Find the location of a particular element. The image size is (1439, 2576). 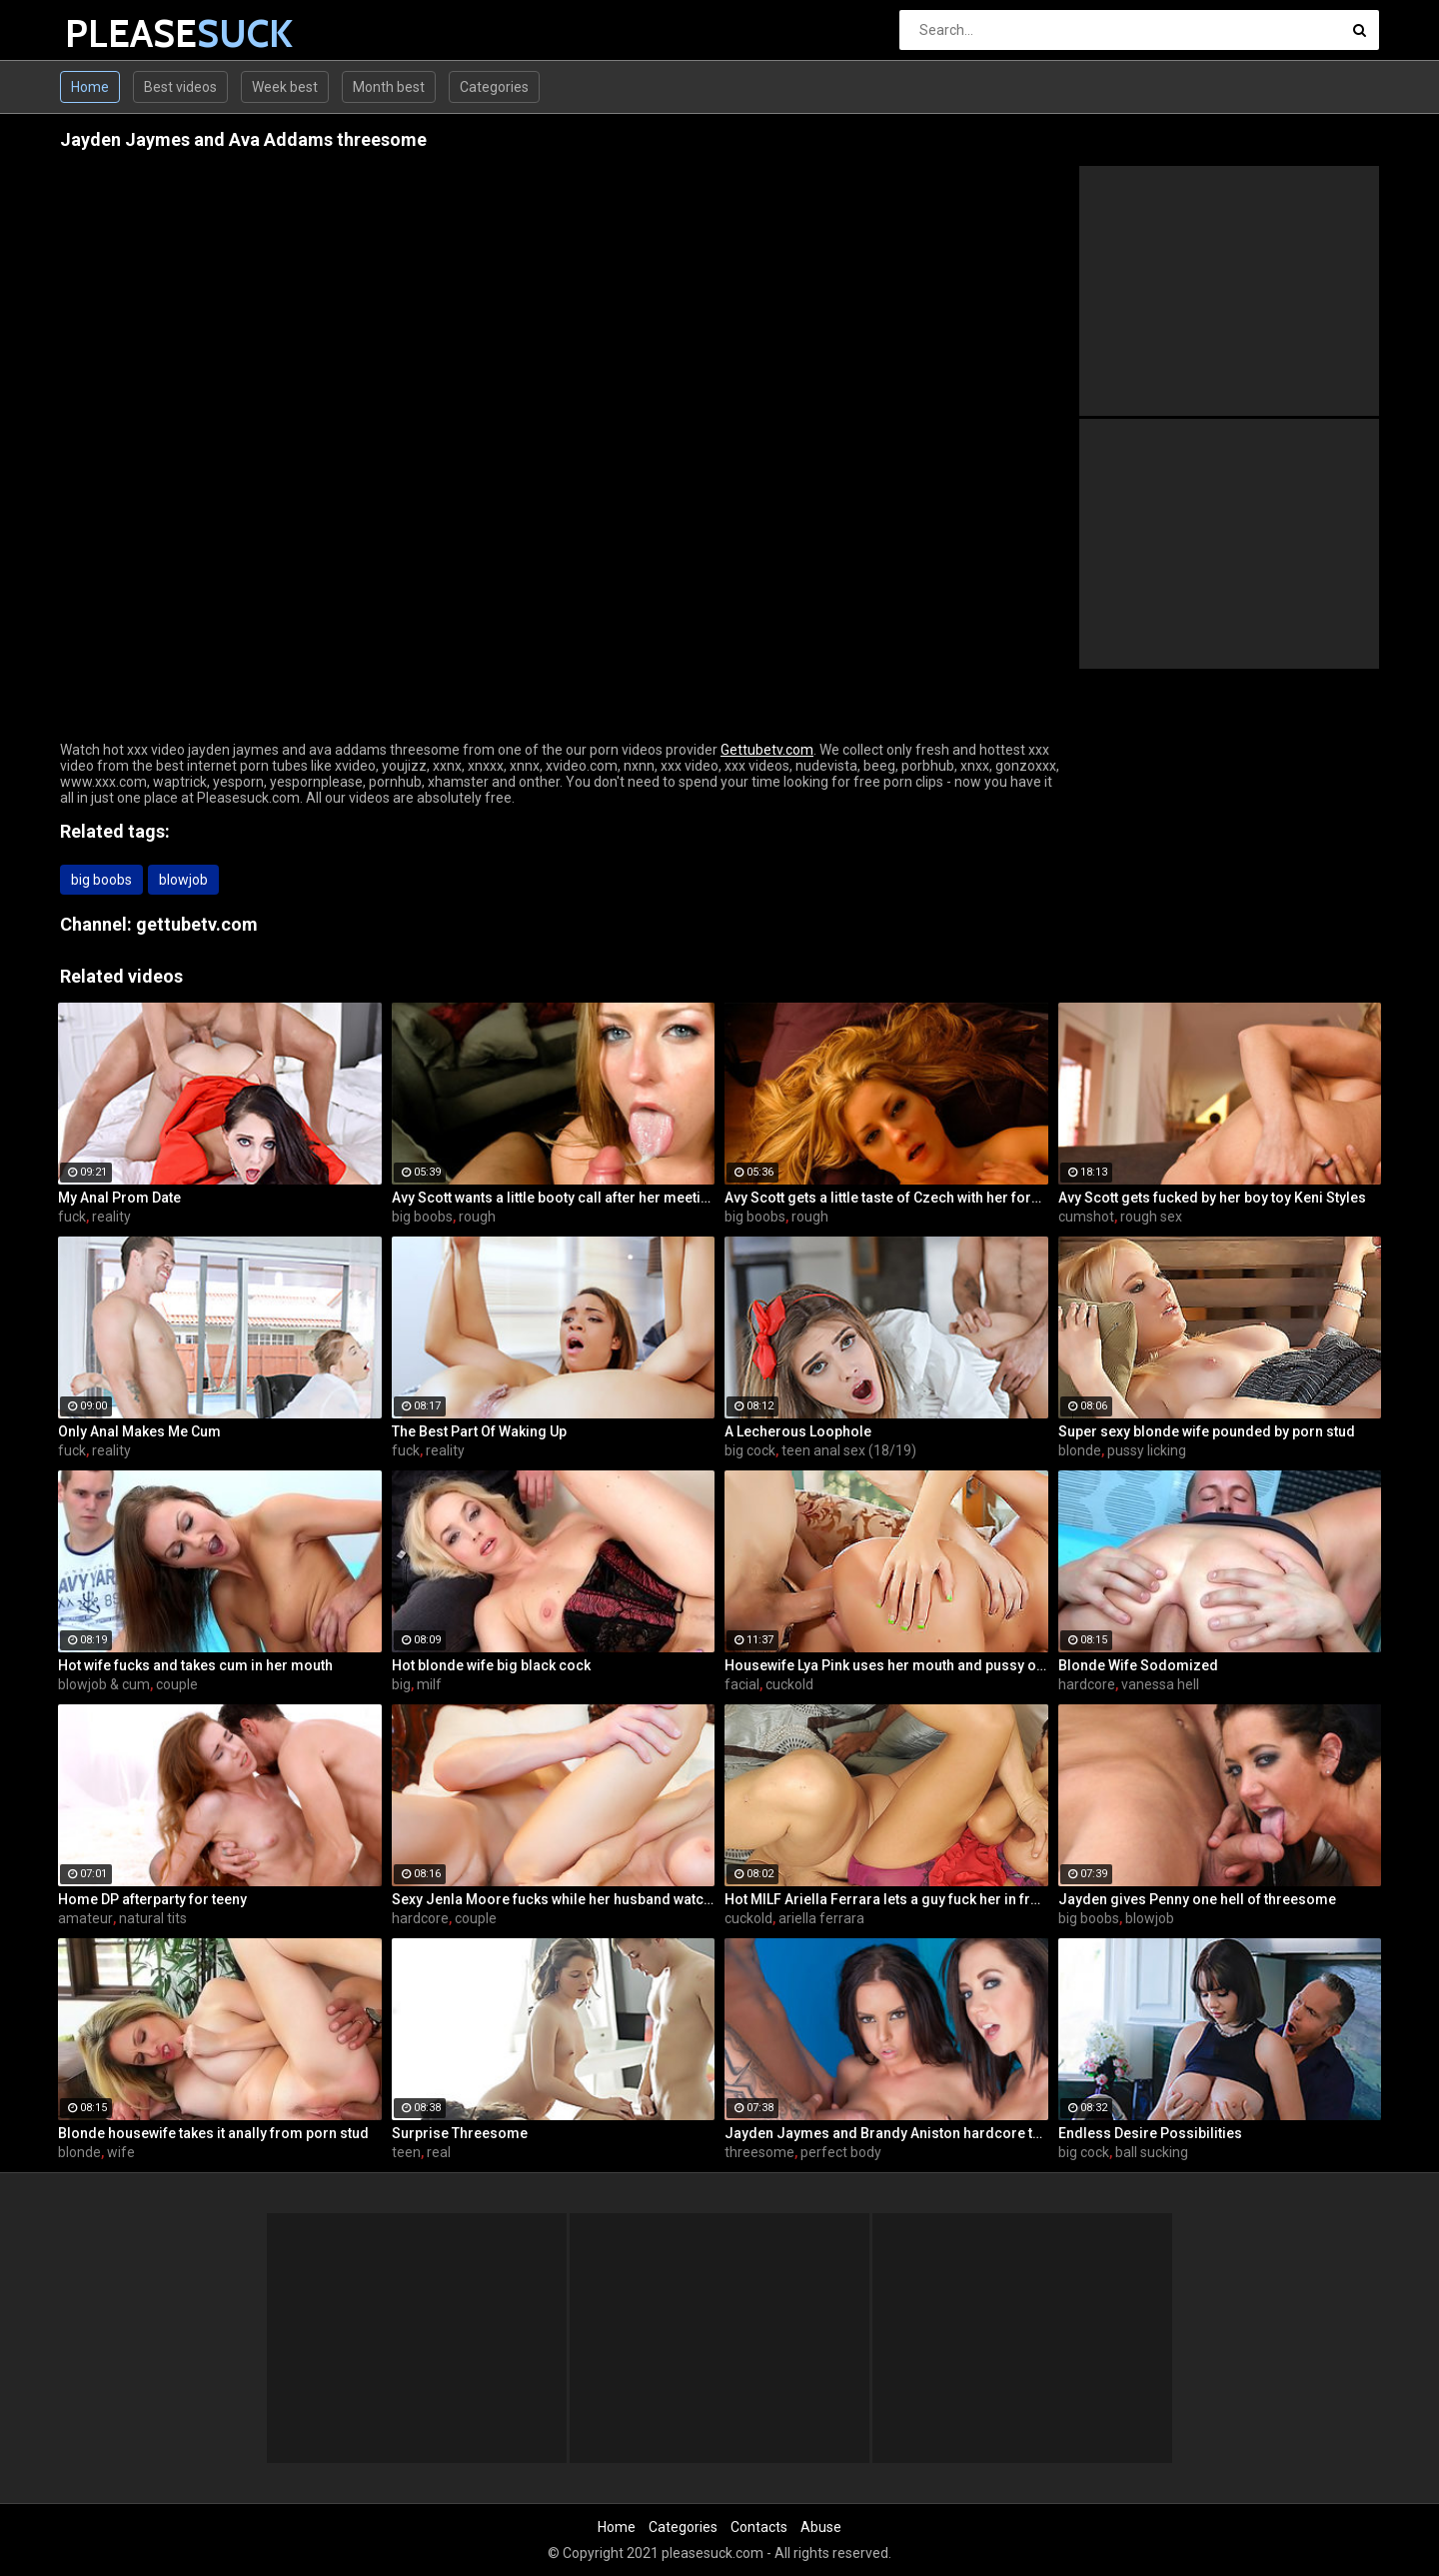

hardcore is located at coordinates (1086, 1684).